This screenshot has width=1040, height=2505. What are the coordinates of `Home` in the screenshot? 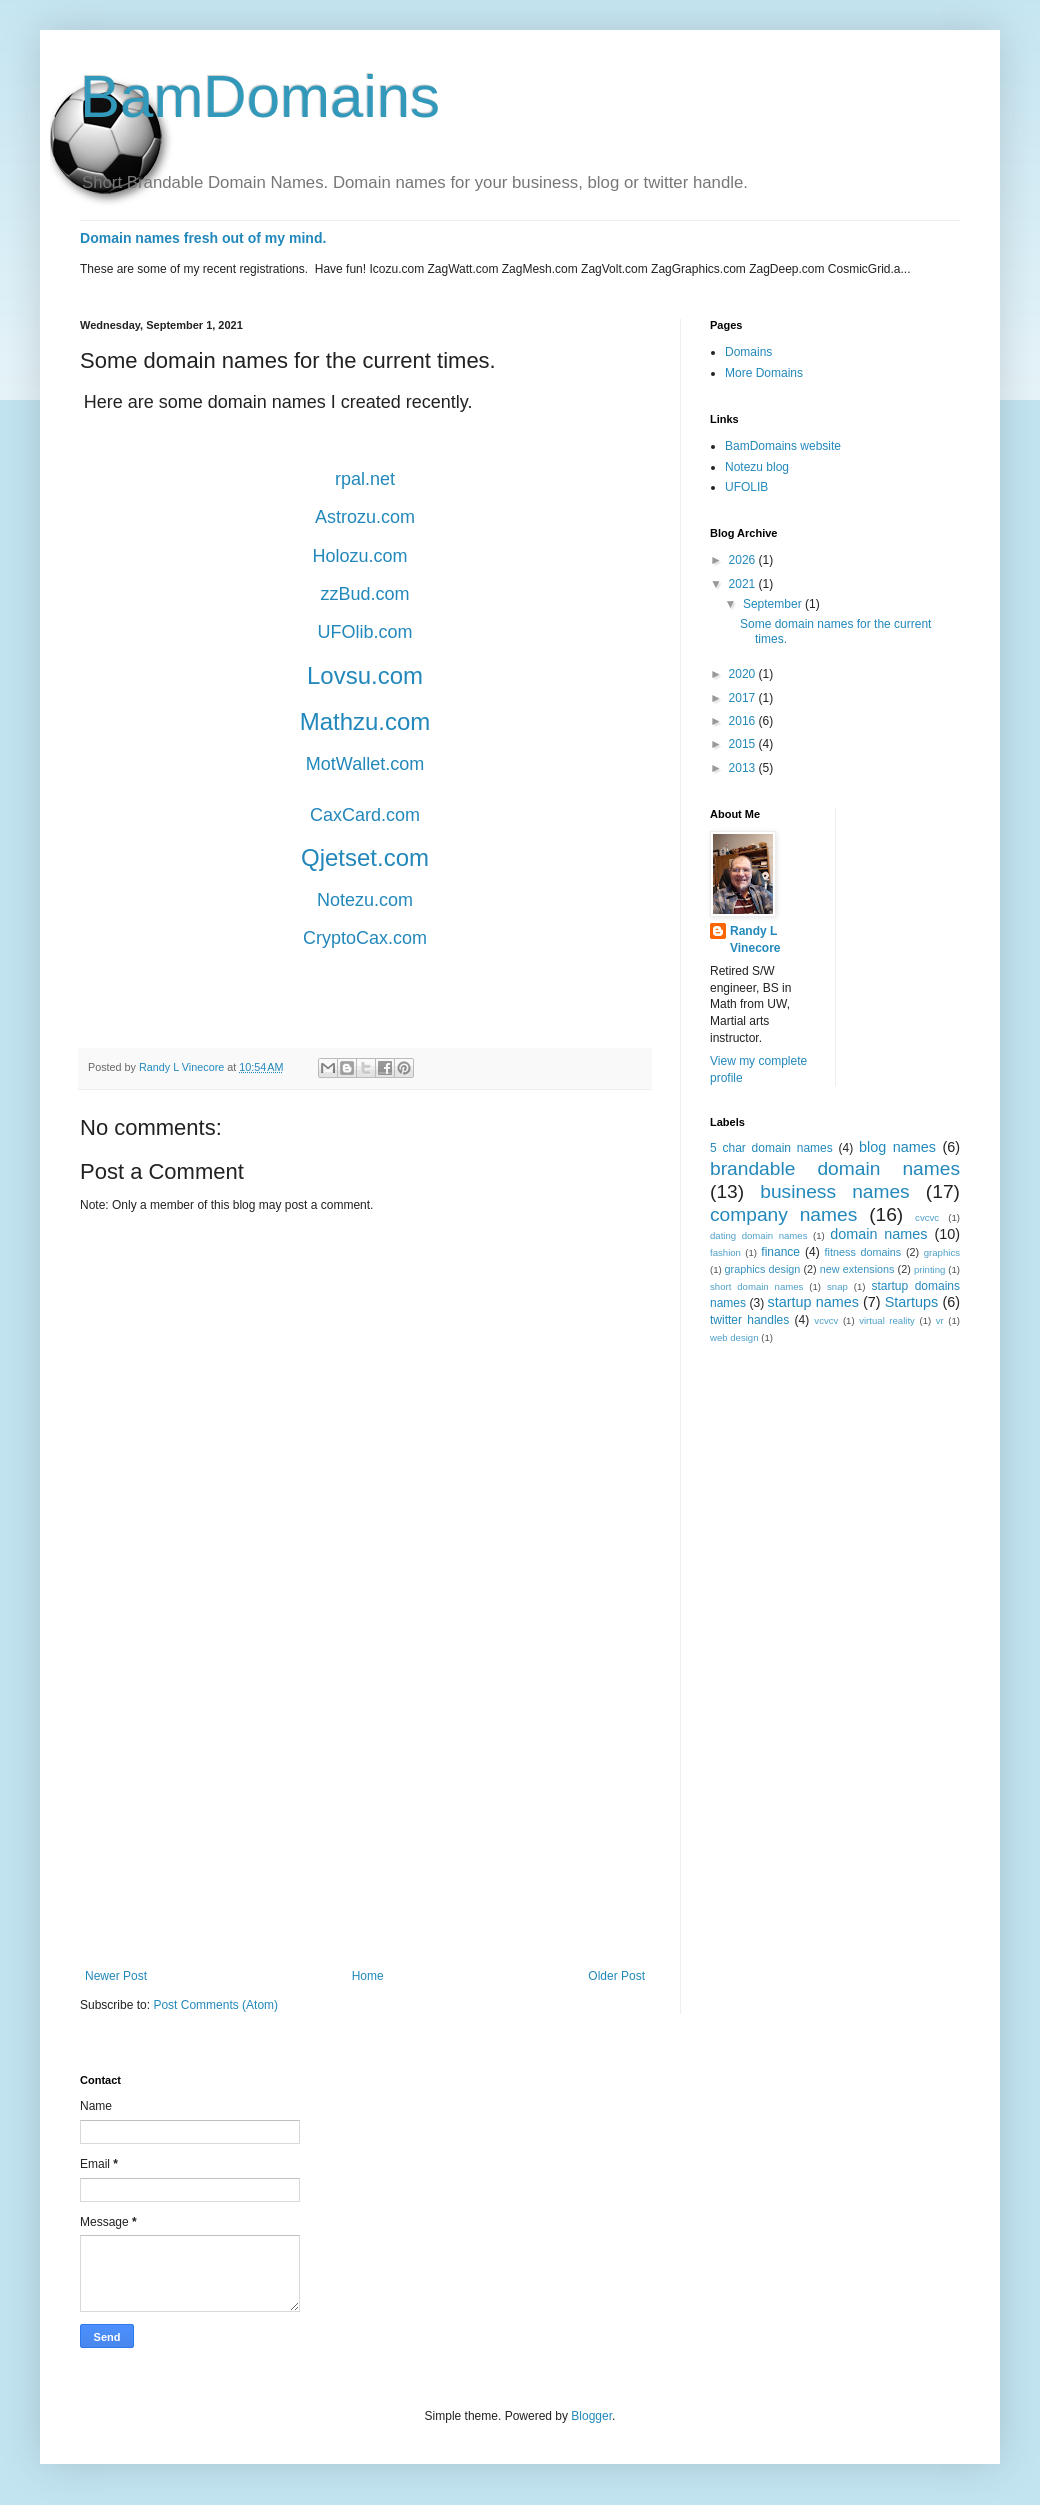 It's located at (368, 1976).